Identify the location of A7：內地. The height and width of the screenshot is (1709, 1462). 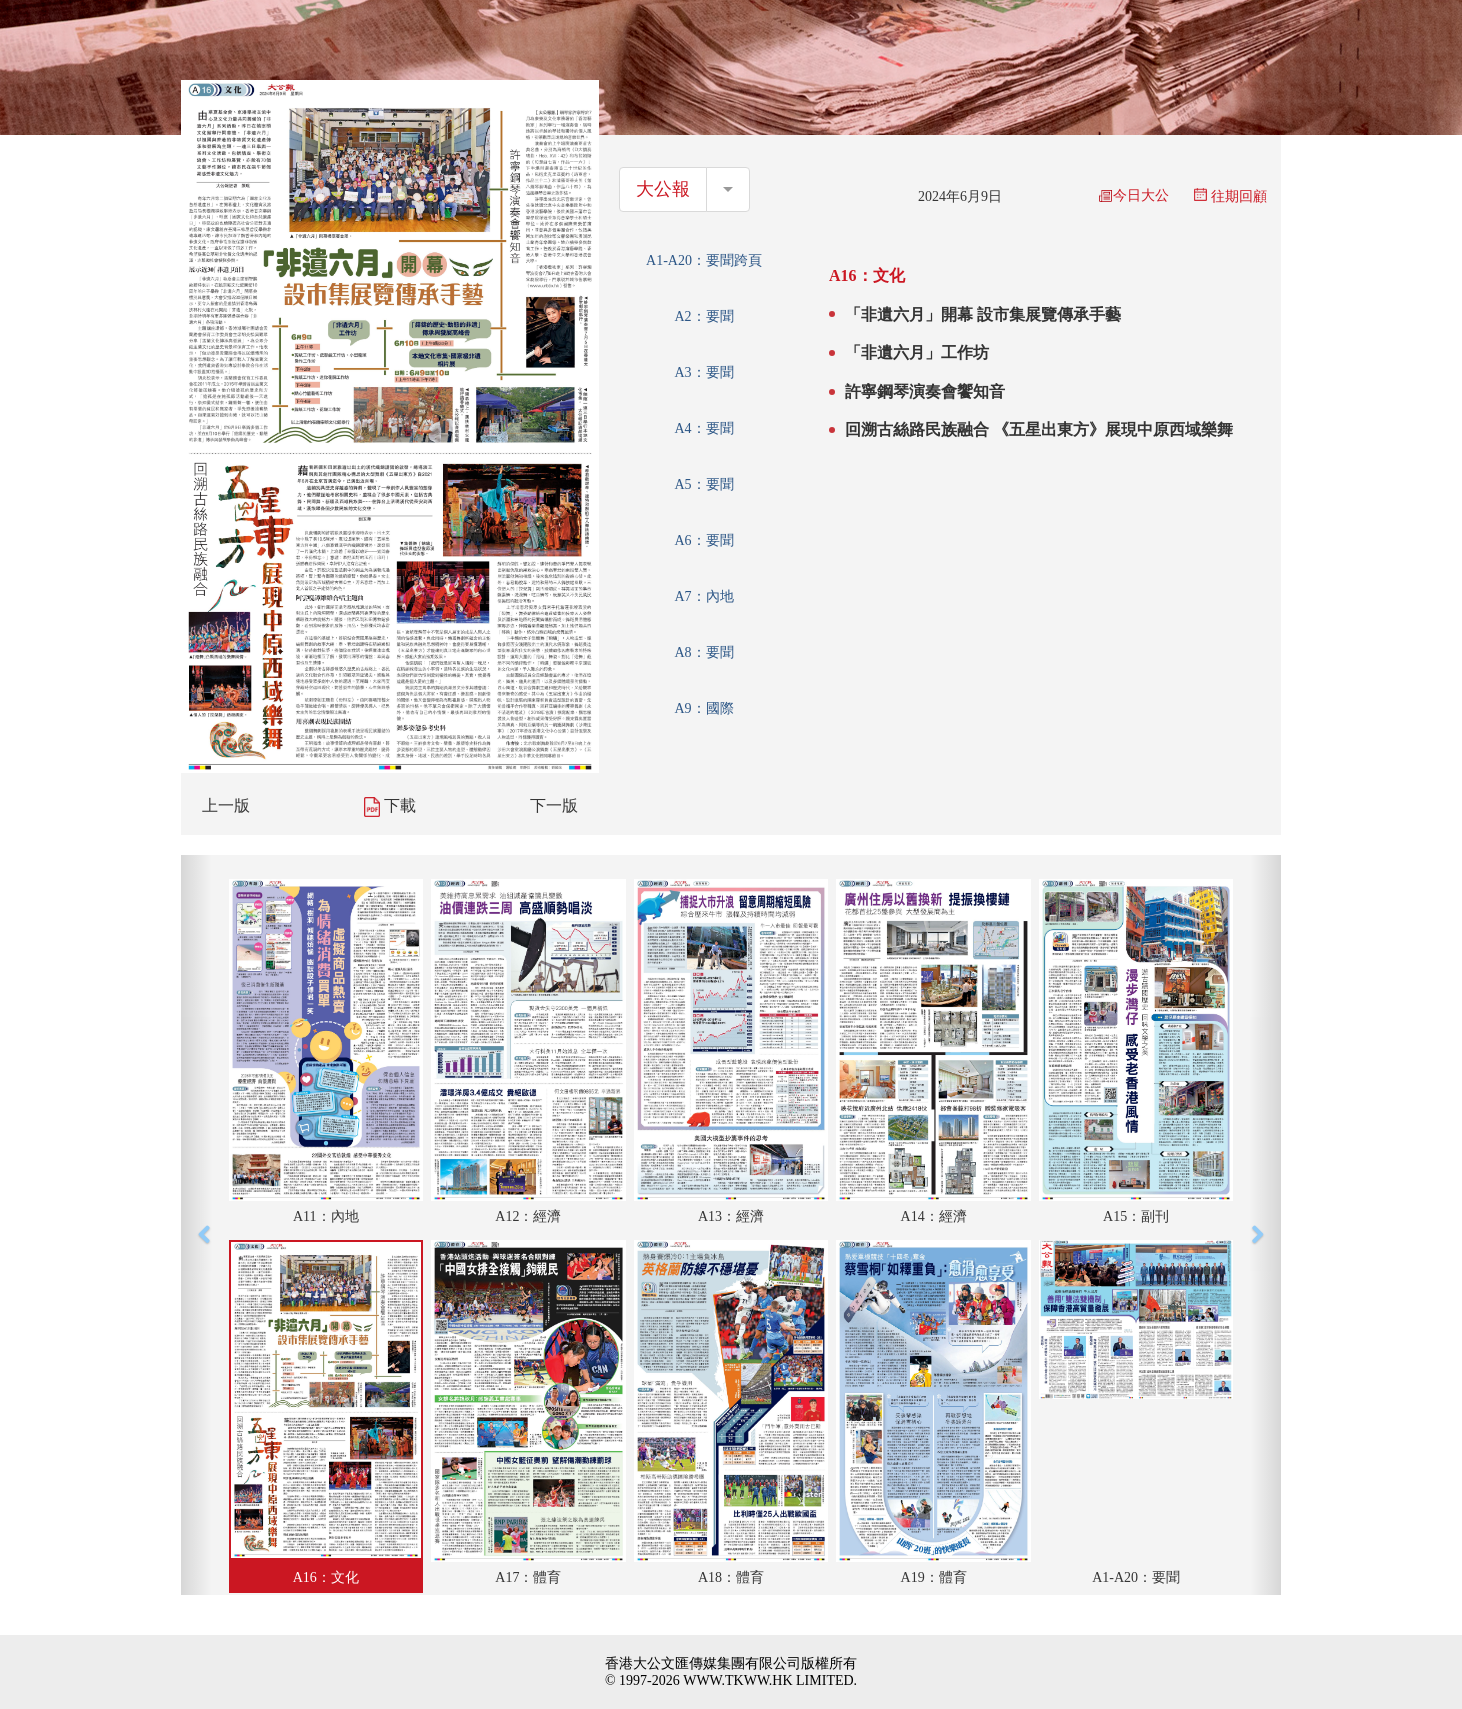
(703, 596).